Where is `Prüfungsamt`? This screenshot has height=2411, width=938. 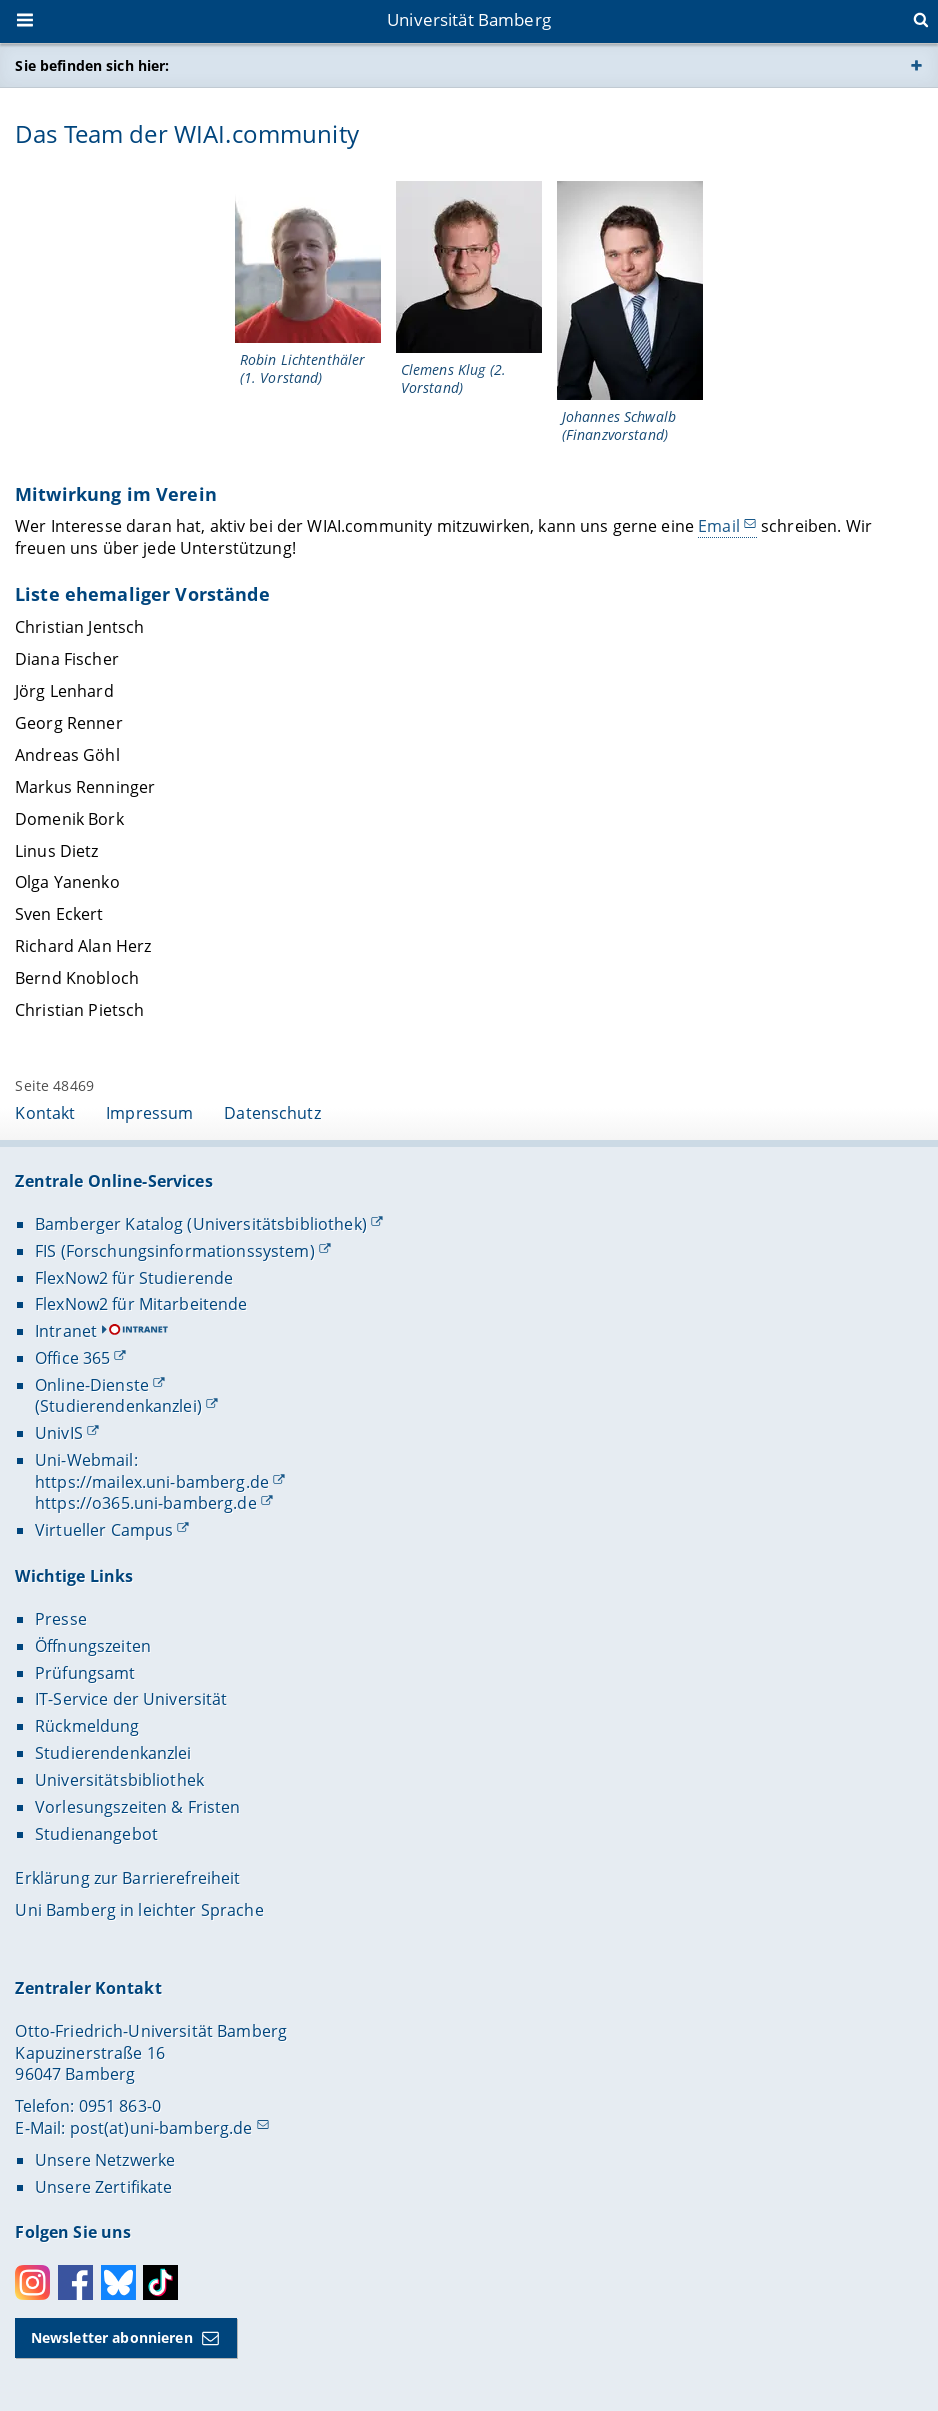
Prüfungsamt is located at coordinates (85, 1673).